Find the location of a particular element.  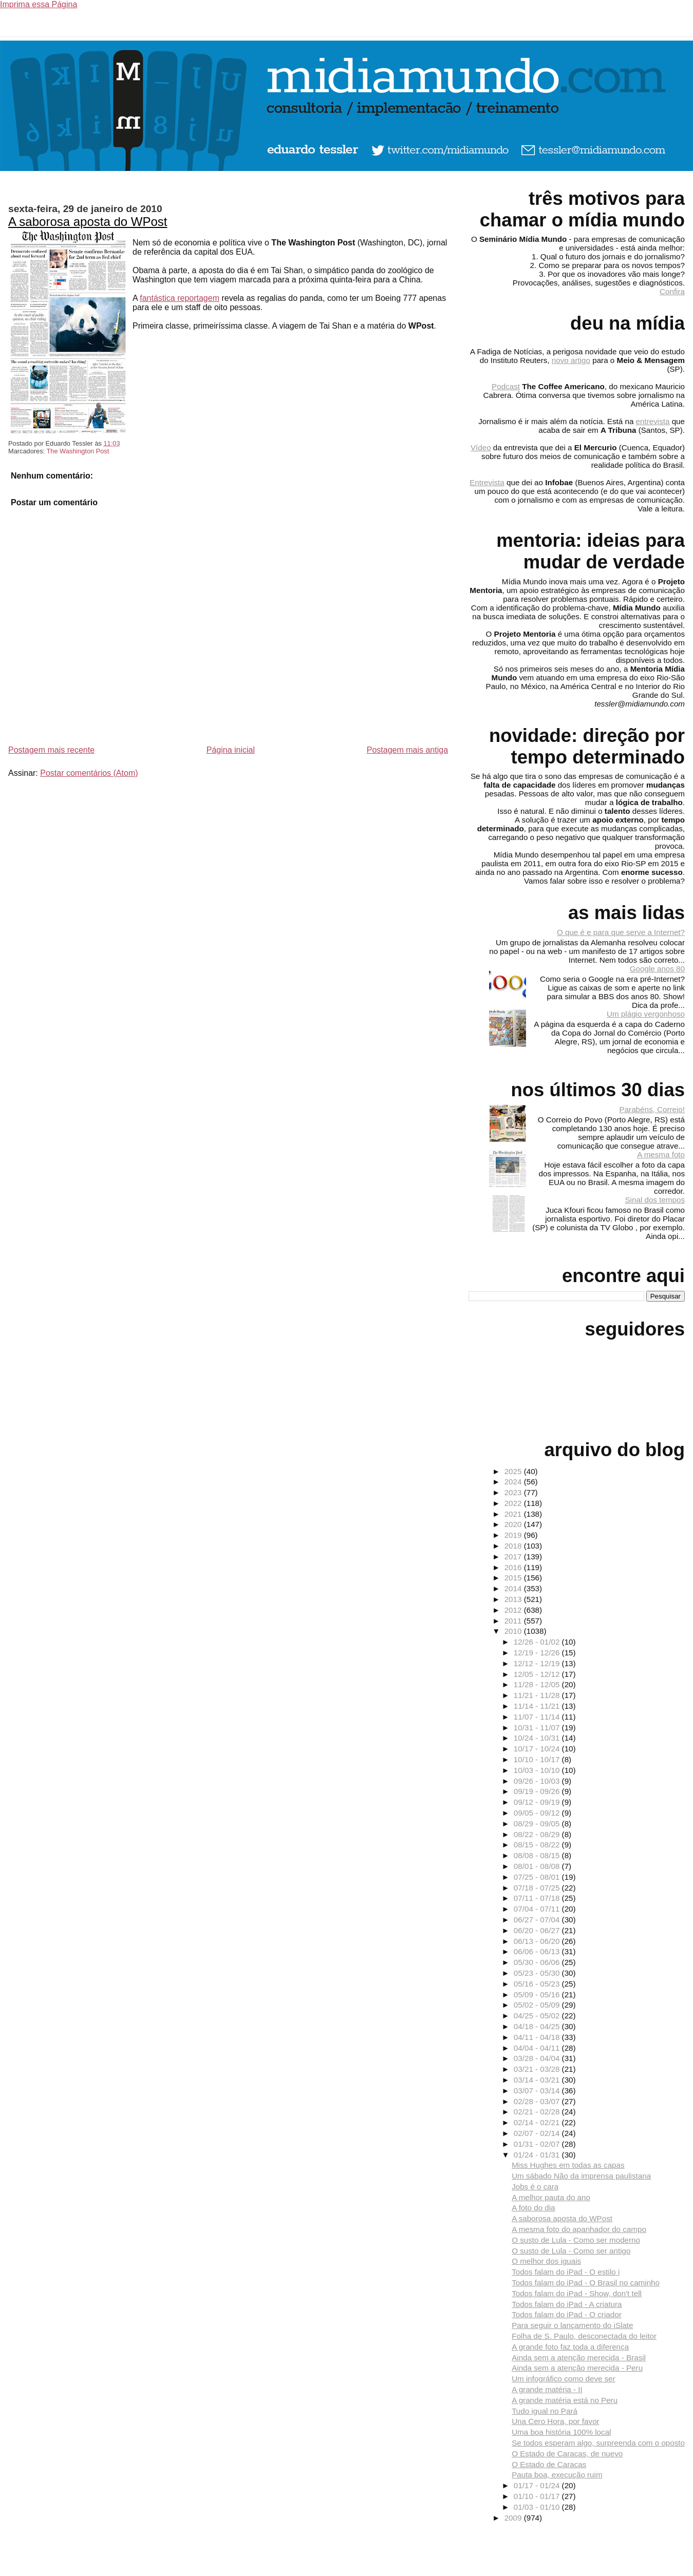

04/18 - 04/25 is located at coordinates (538, 2026).